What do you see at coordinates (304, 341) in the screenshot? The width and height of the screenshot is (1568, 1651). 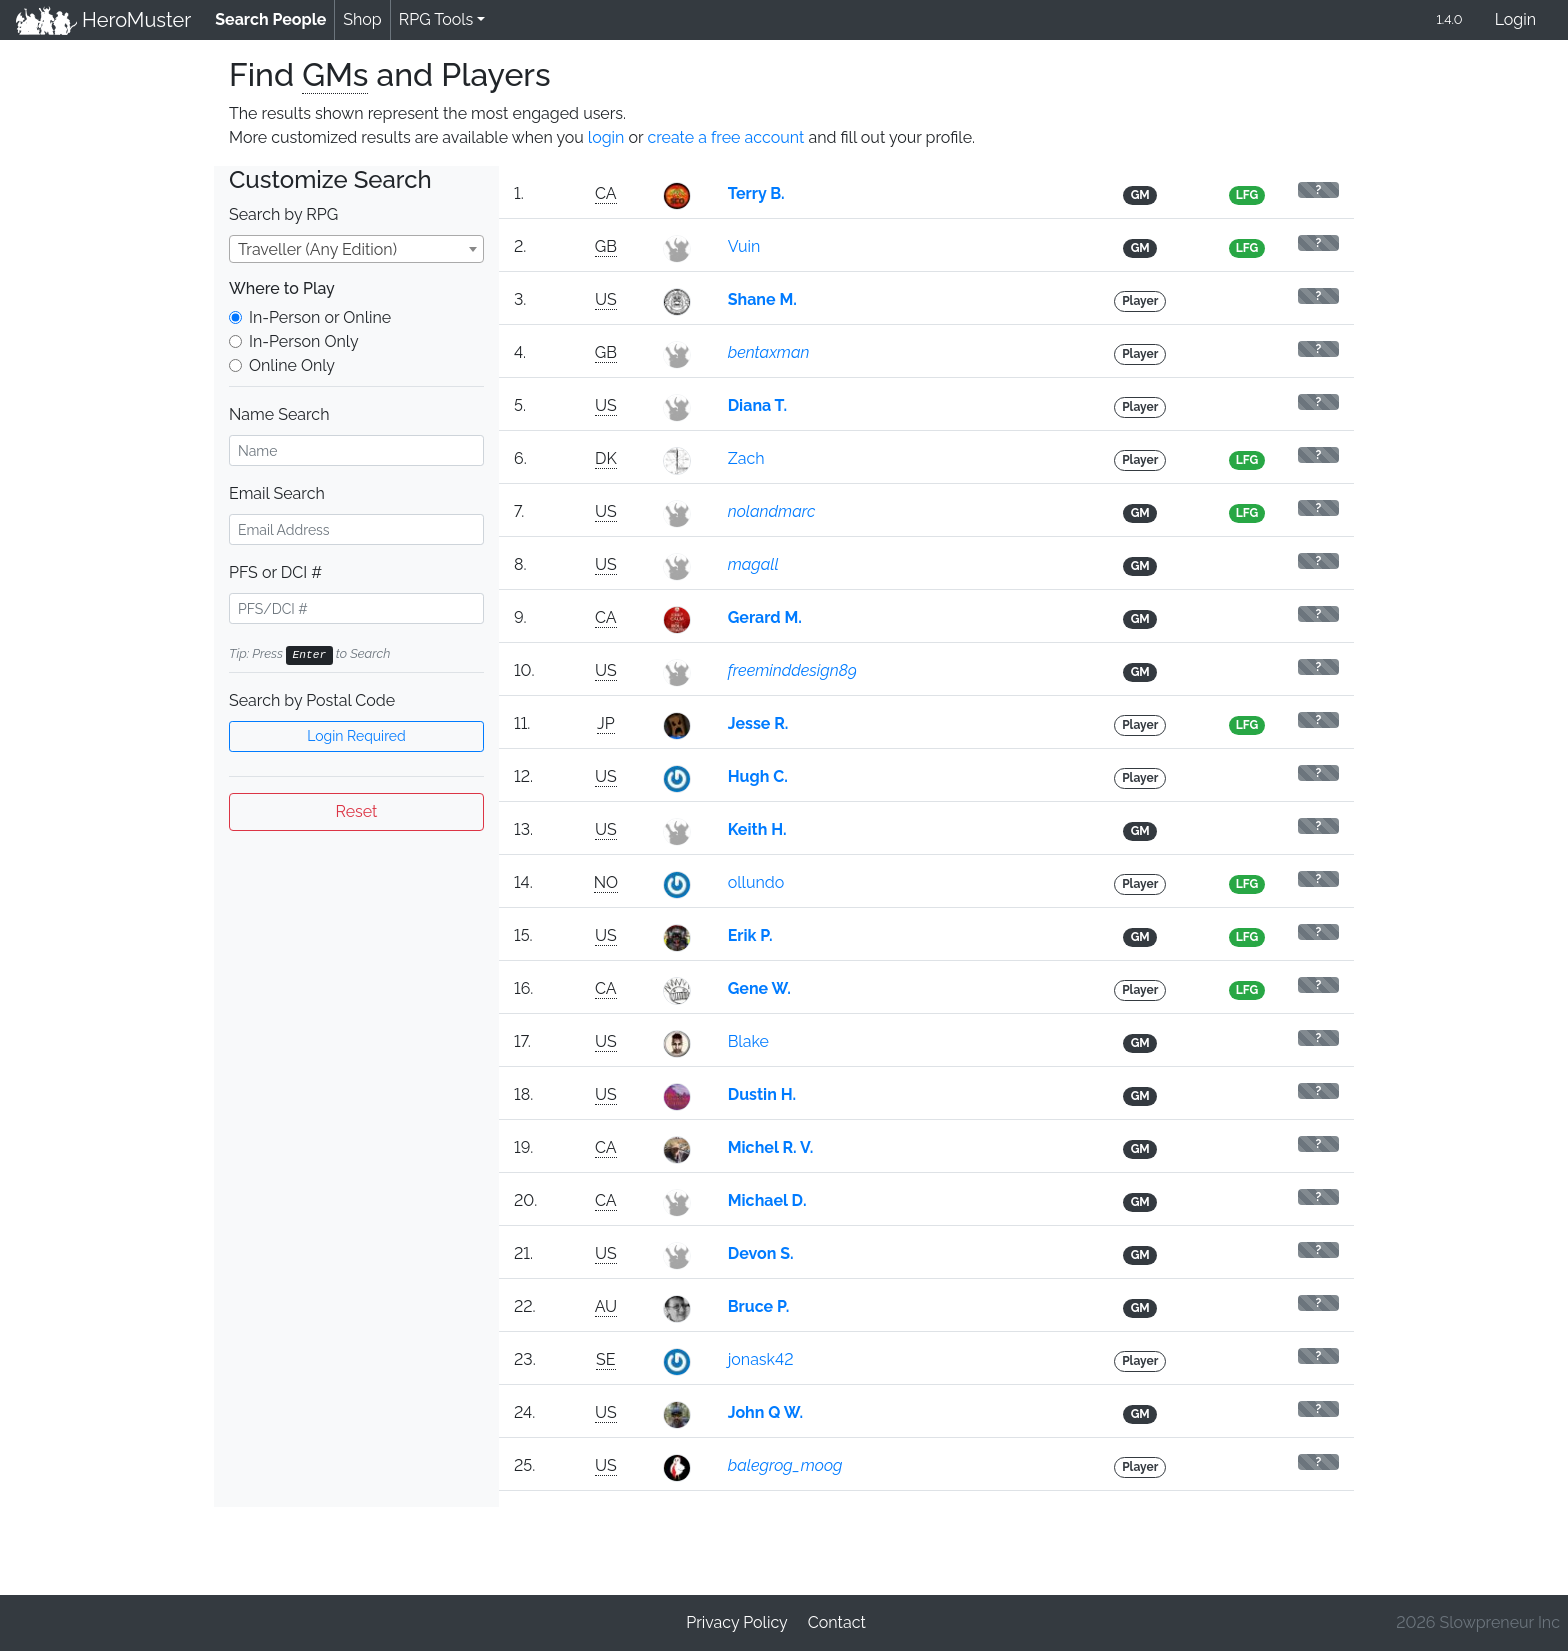 I see `In-Person Only` at bounding box center [304, 341].